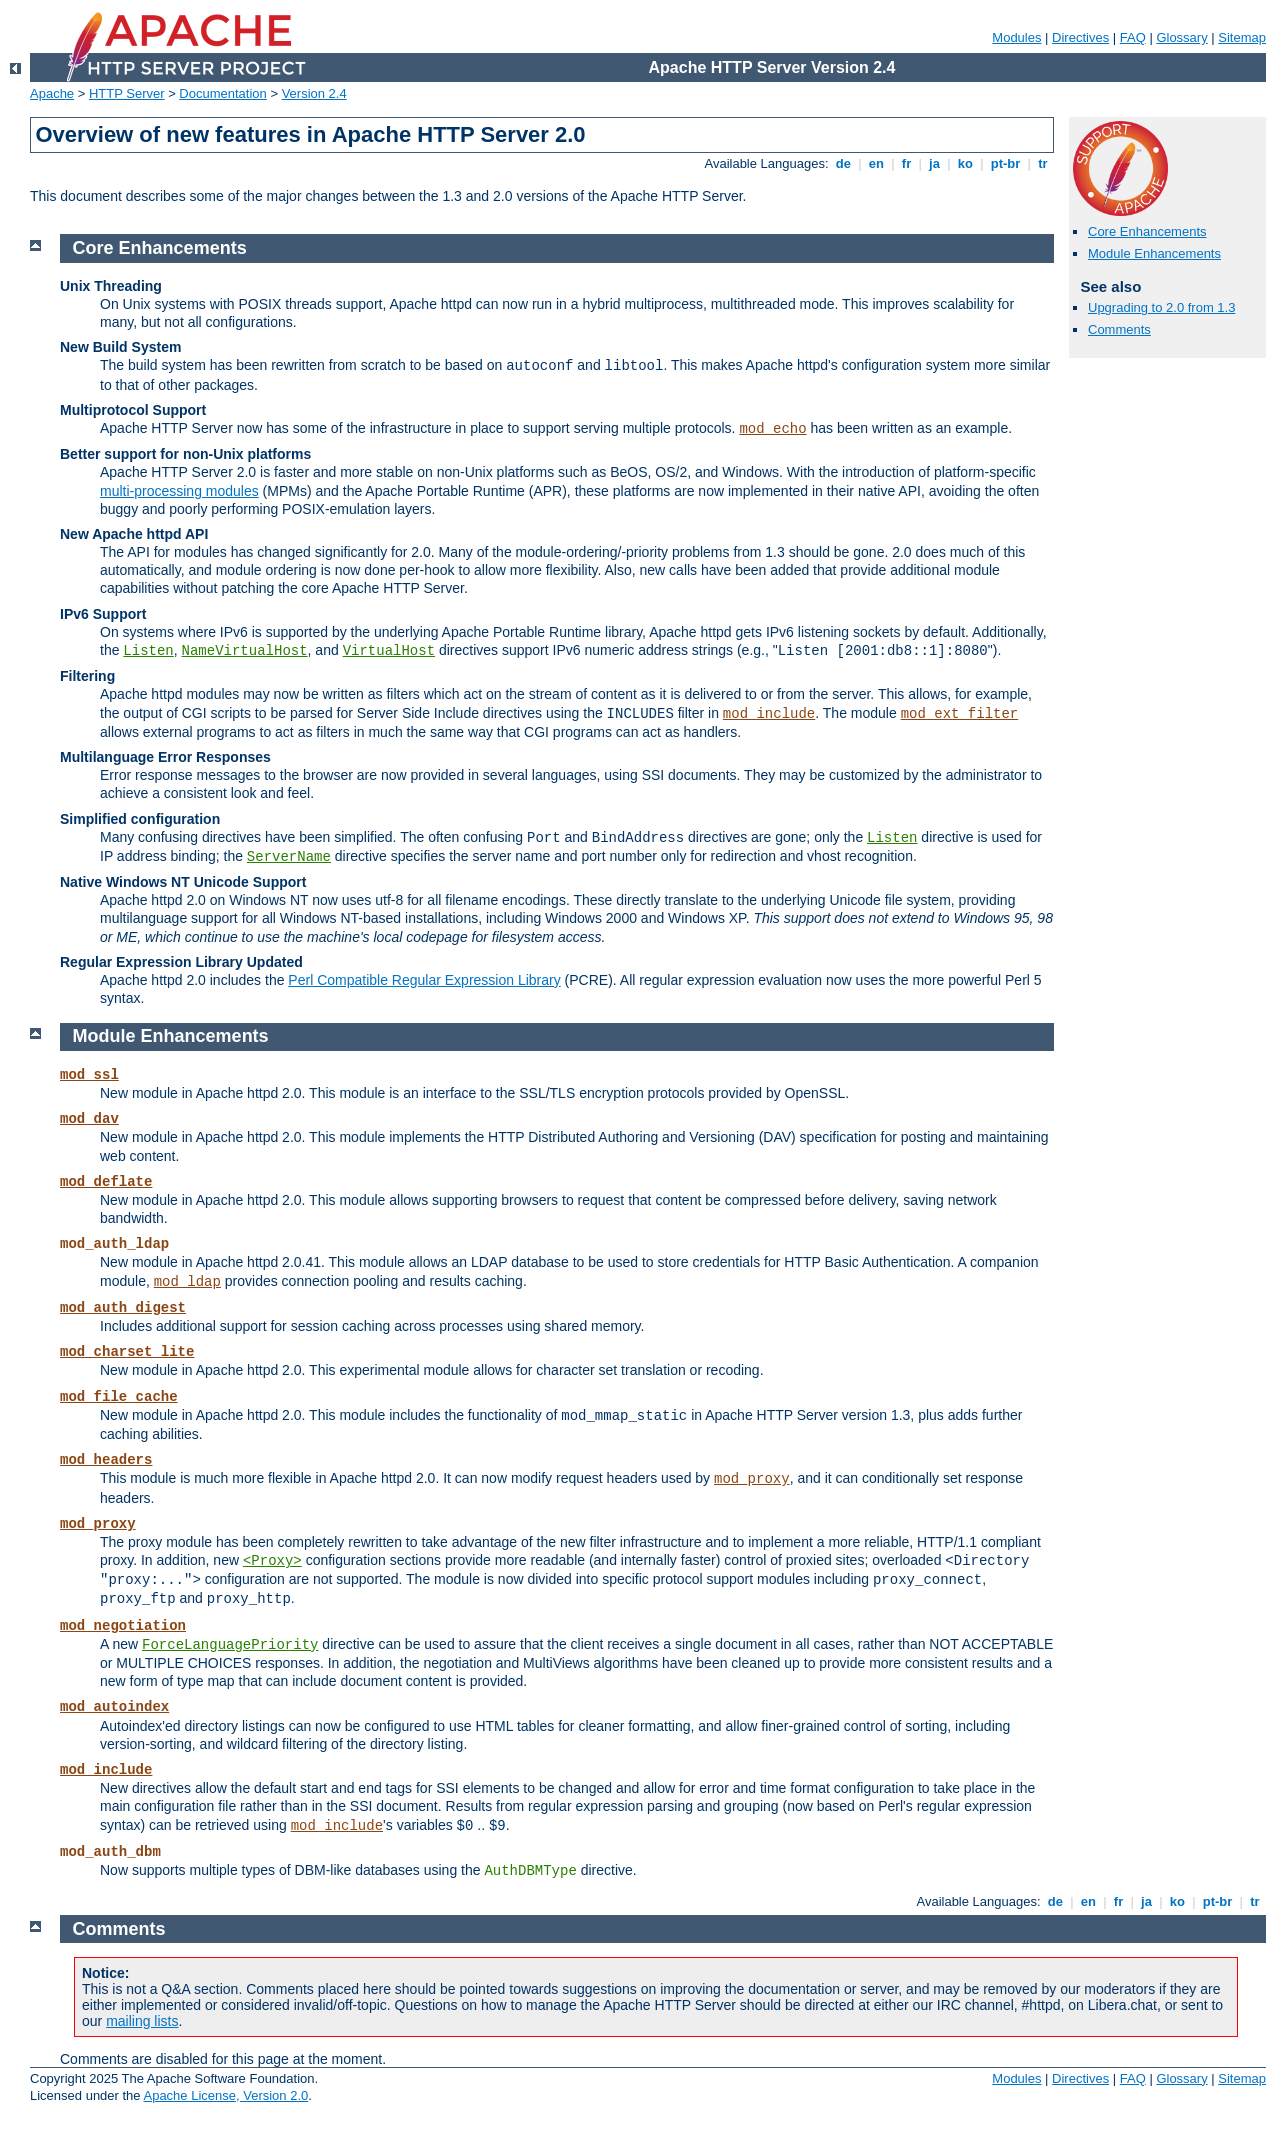 This screenshot has width=1280, height=2131. What do you see at coordinates (148, 651) in the screenshot?
I see `Listen` at bounding box center [148, 651].